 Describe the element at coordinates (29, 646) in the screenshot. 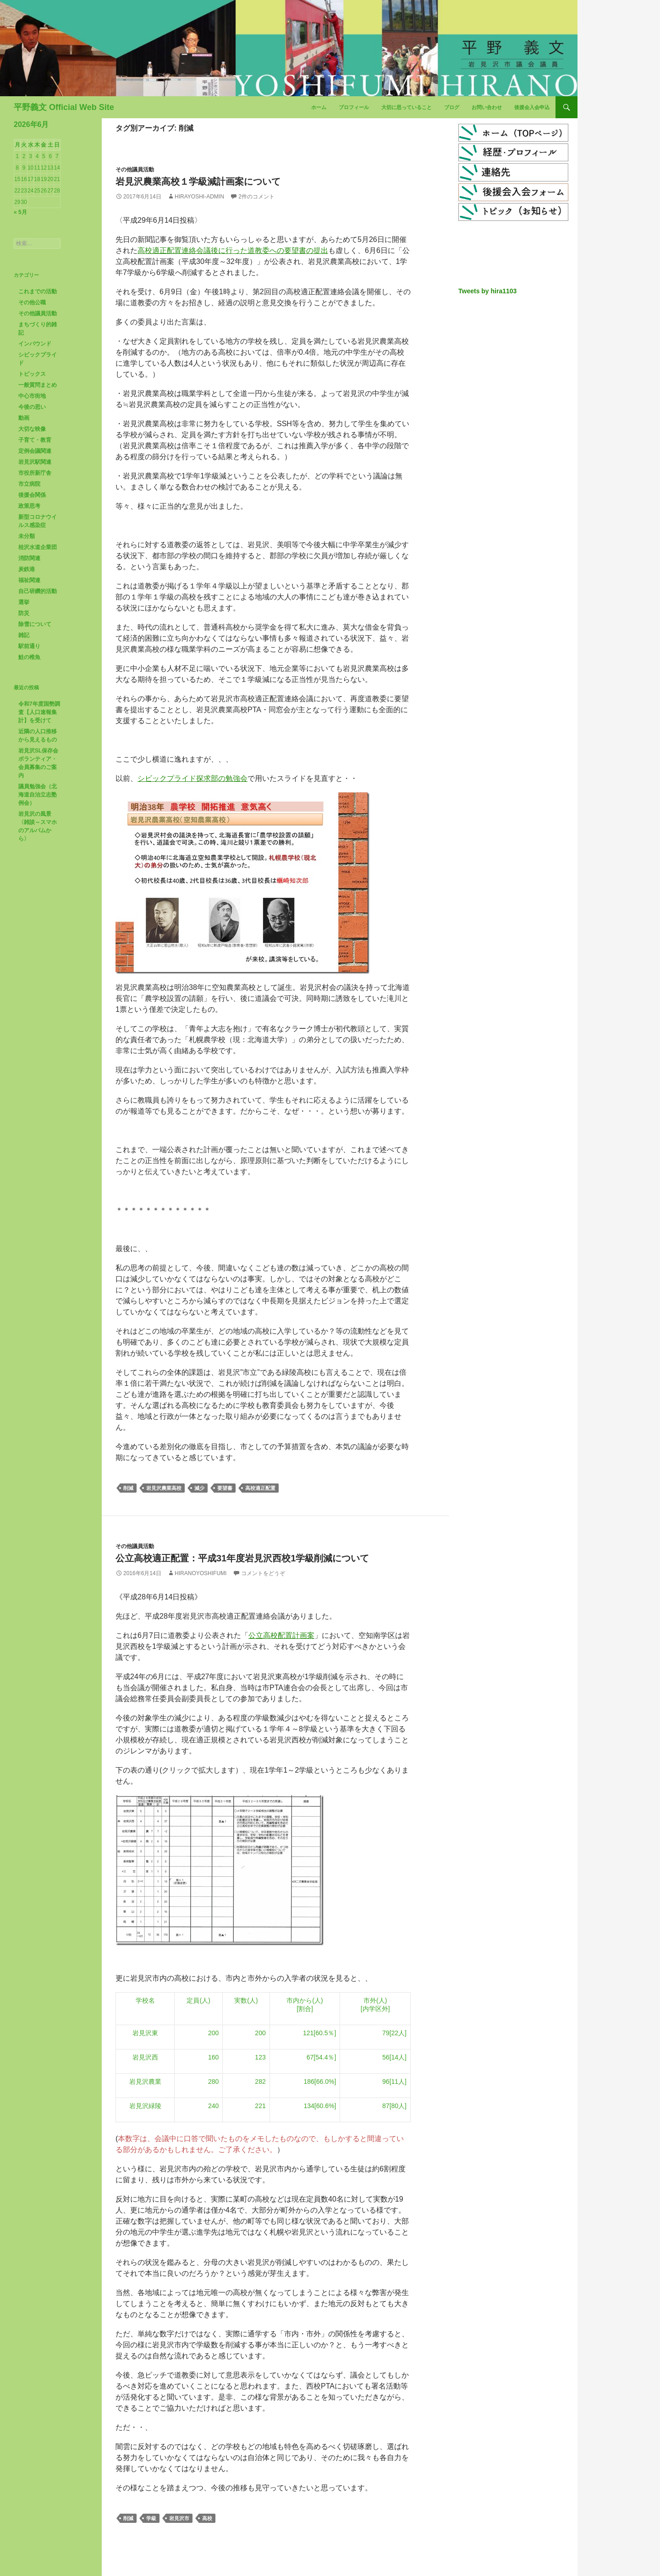

I see `駅前通り` at that location.